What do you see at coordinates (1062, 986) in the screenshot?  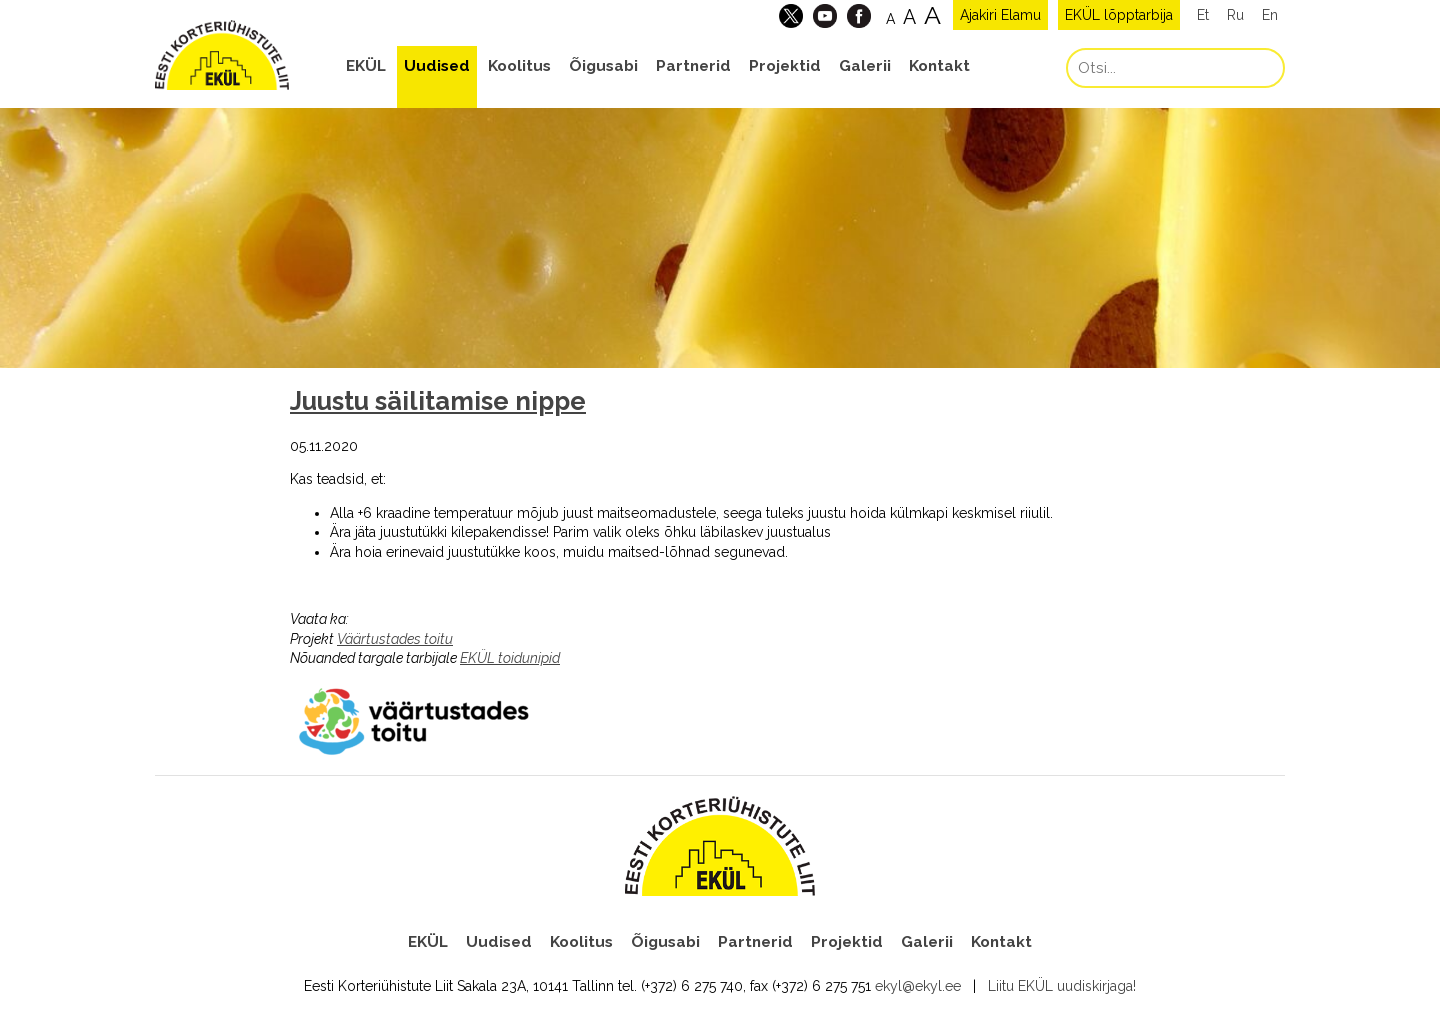 I see `Liitu EKÜL uudiskirjaga!` at bounding box center [1062, 986].